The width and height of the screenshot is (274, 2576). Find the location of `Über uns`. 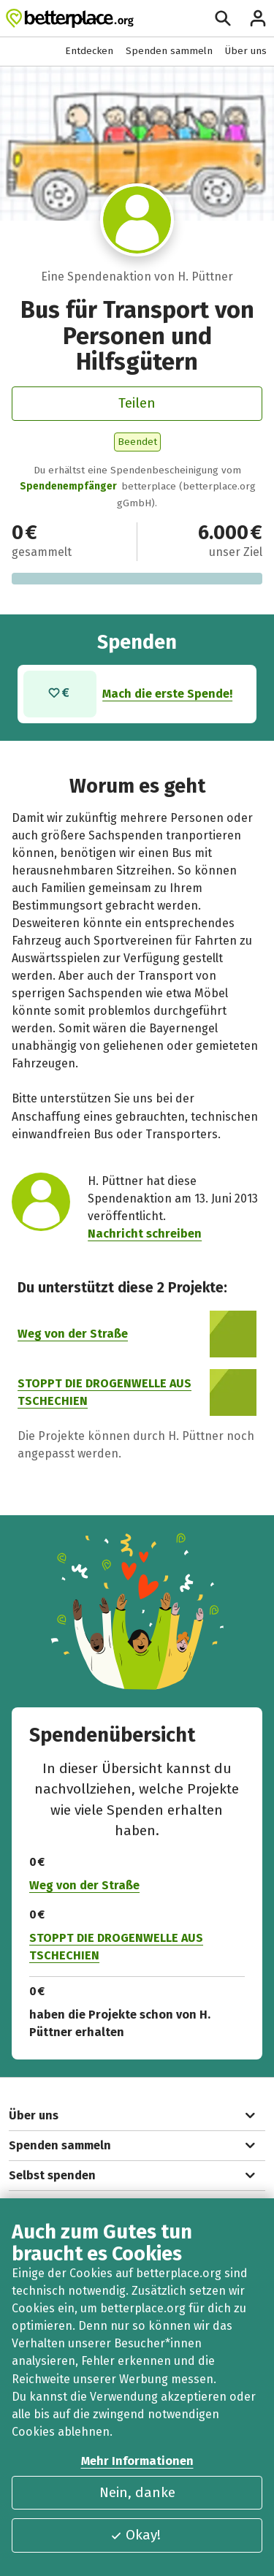

Über uns is located at coordinates (246, 51).